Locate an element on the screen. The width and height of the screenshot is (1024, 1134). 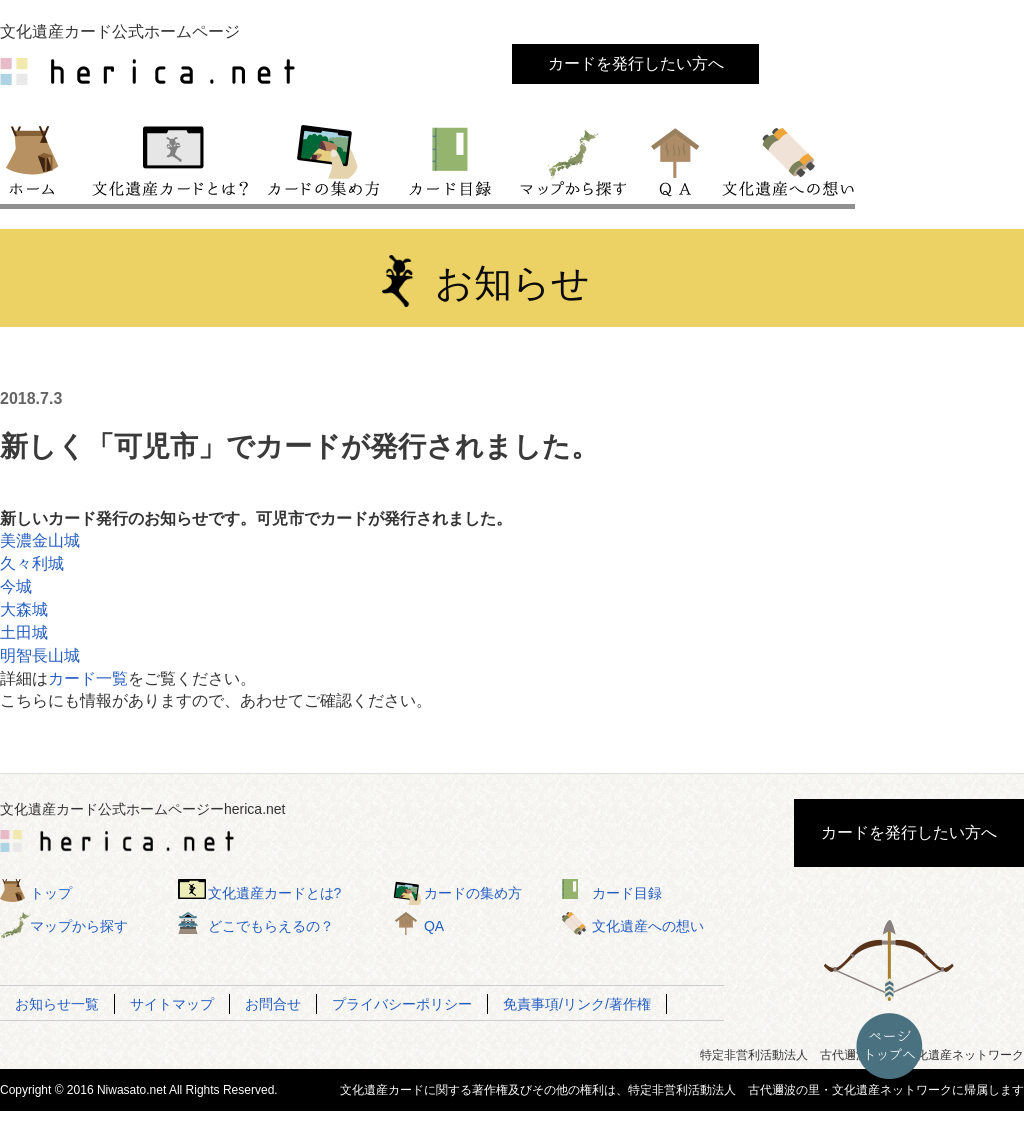
土田城 is located at coordinates (24, 632).